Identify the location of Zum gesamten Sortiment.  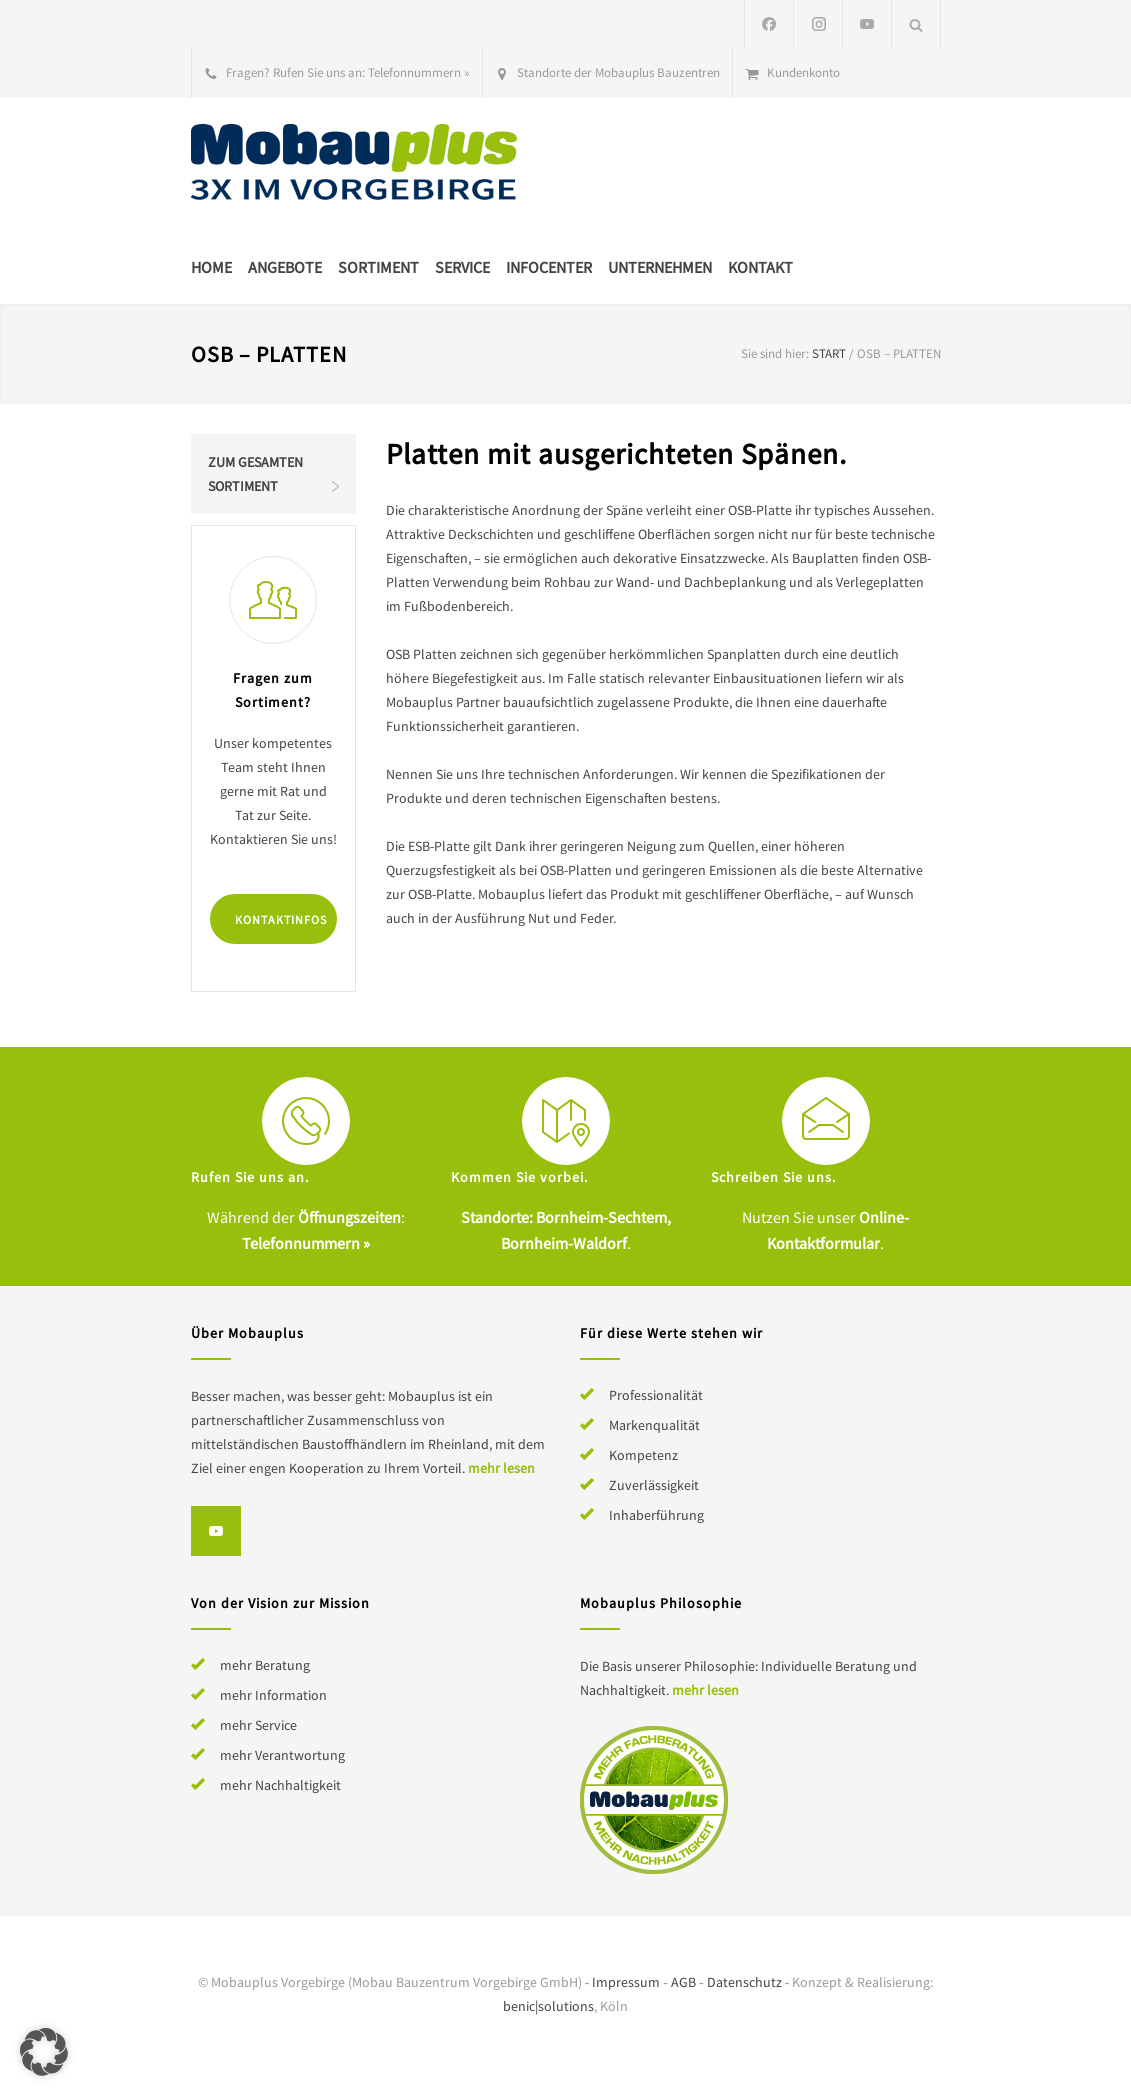
(255, 474).